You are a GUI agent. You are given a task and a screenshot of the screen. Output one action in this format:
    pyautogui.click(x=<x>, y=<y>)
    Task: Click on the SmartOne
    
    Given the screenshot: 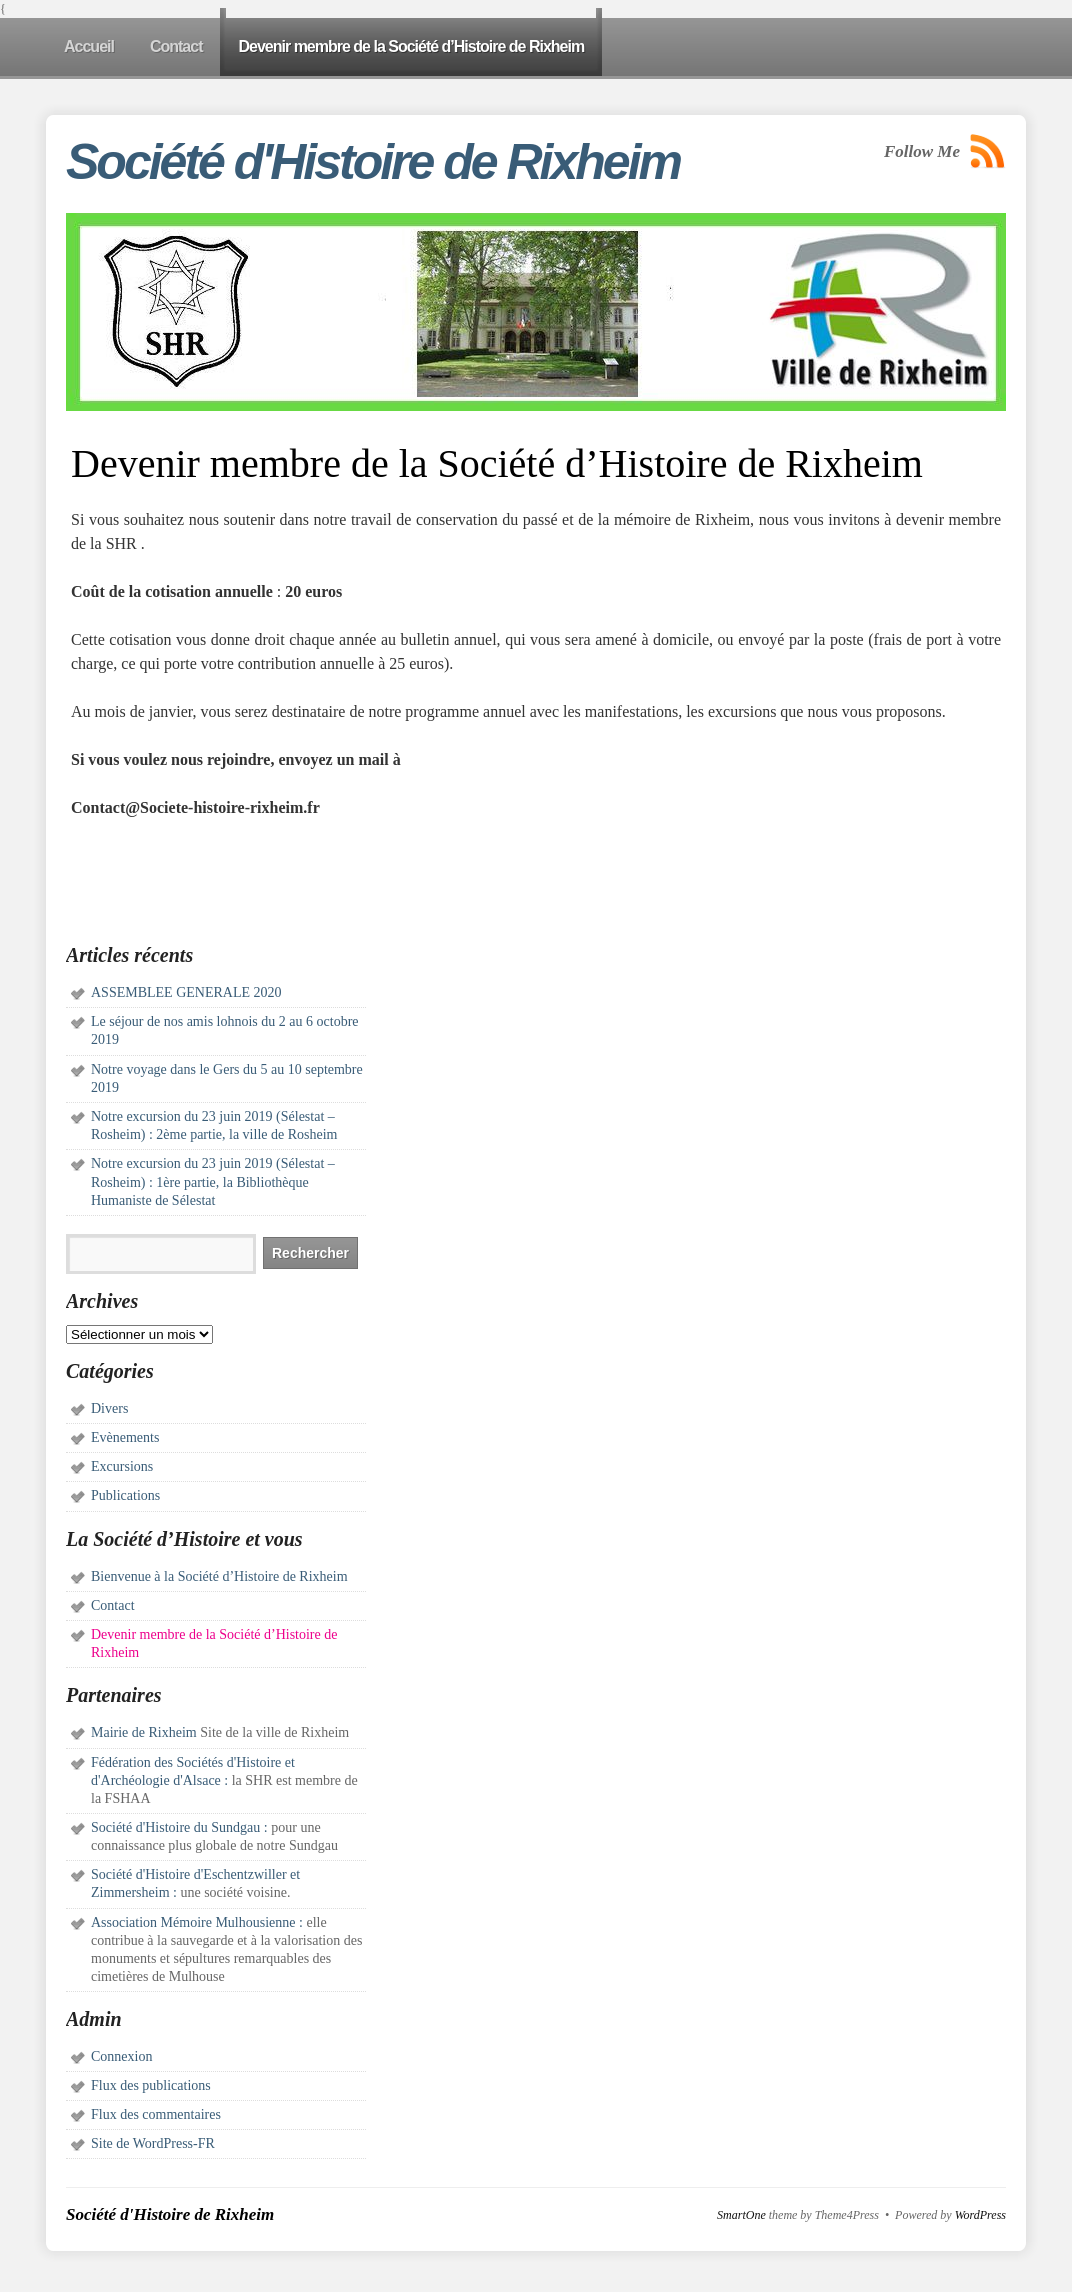 What is the action you would take?
    pyautogui.click(x=741, y=2215)
    